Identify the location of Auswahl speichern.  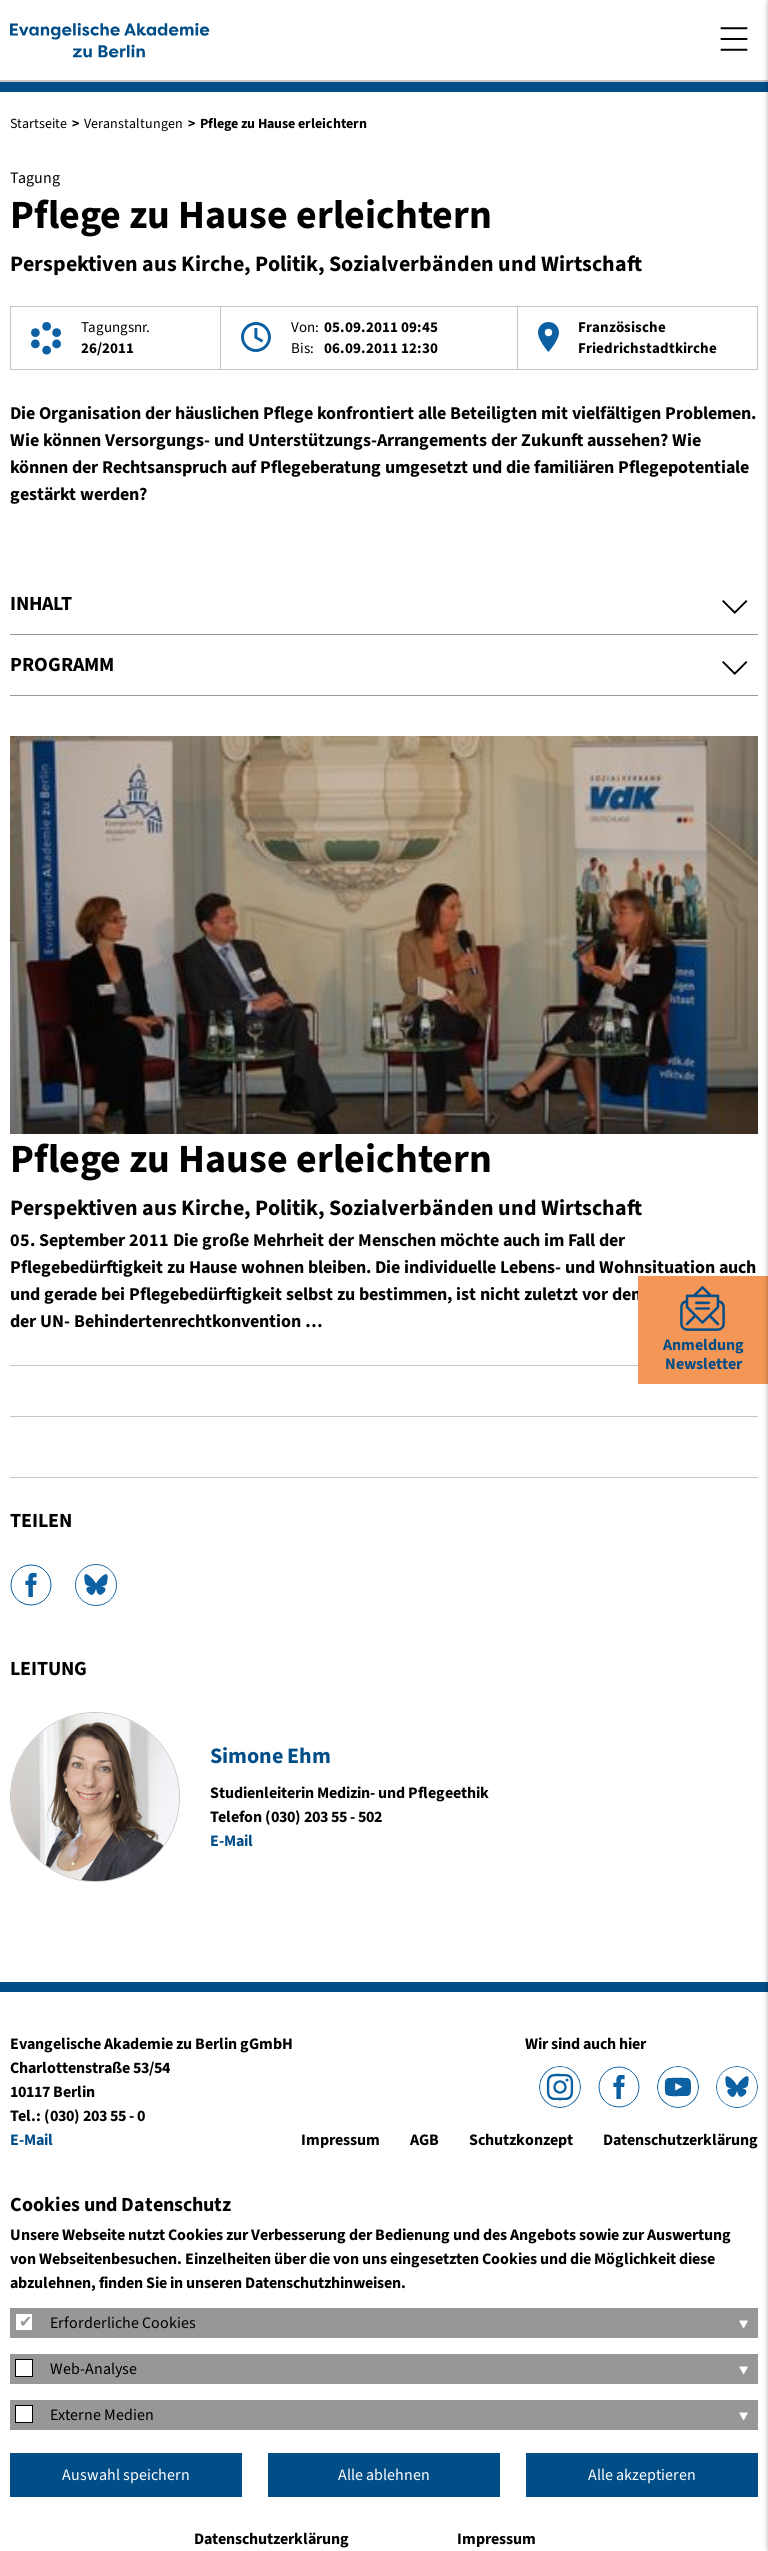
(126, 2475).